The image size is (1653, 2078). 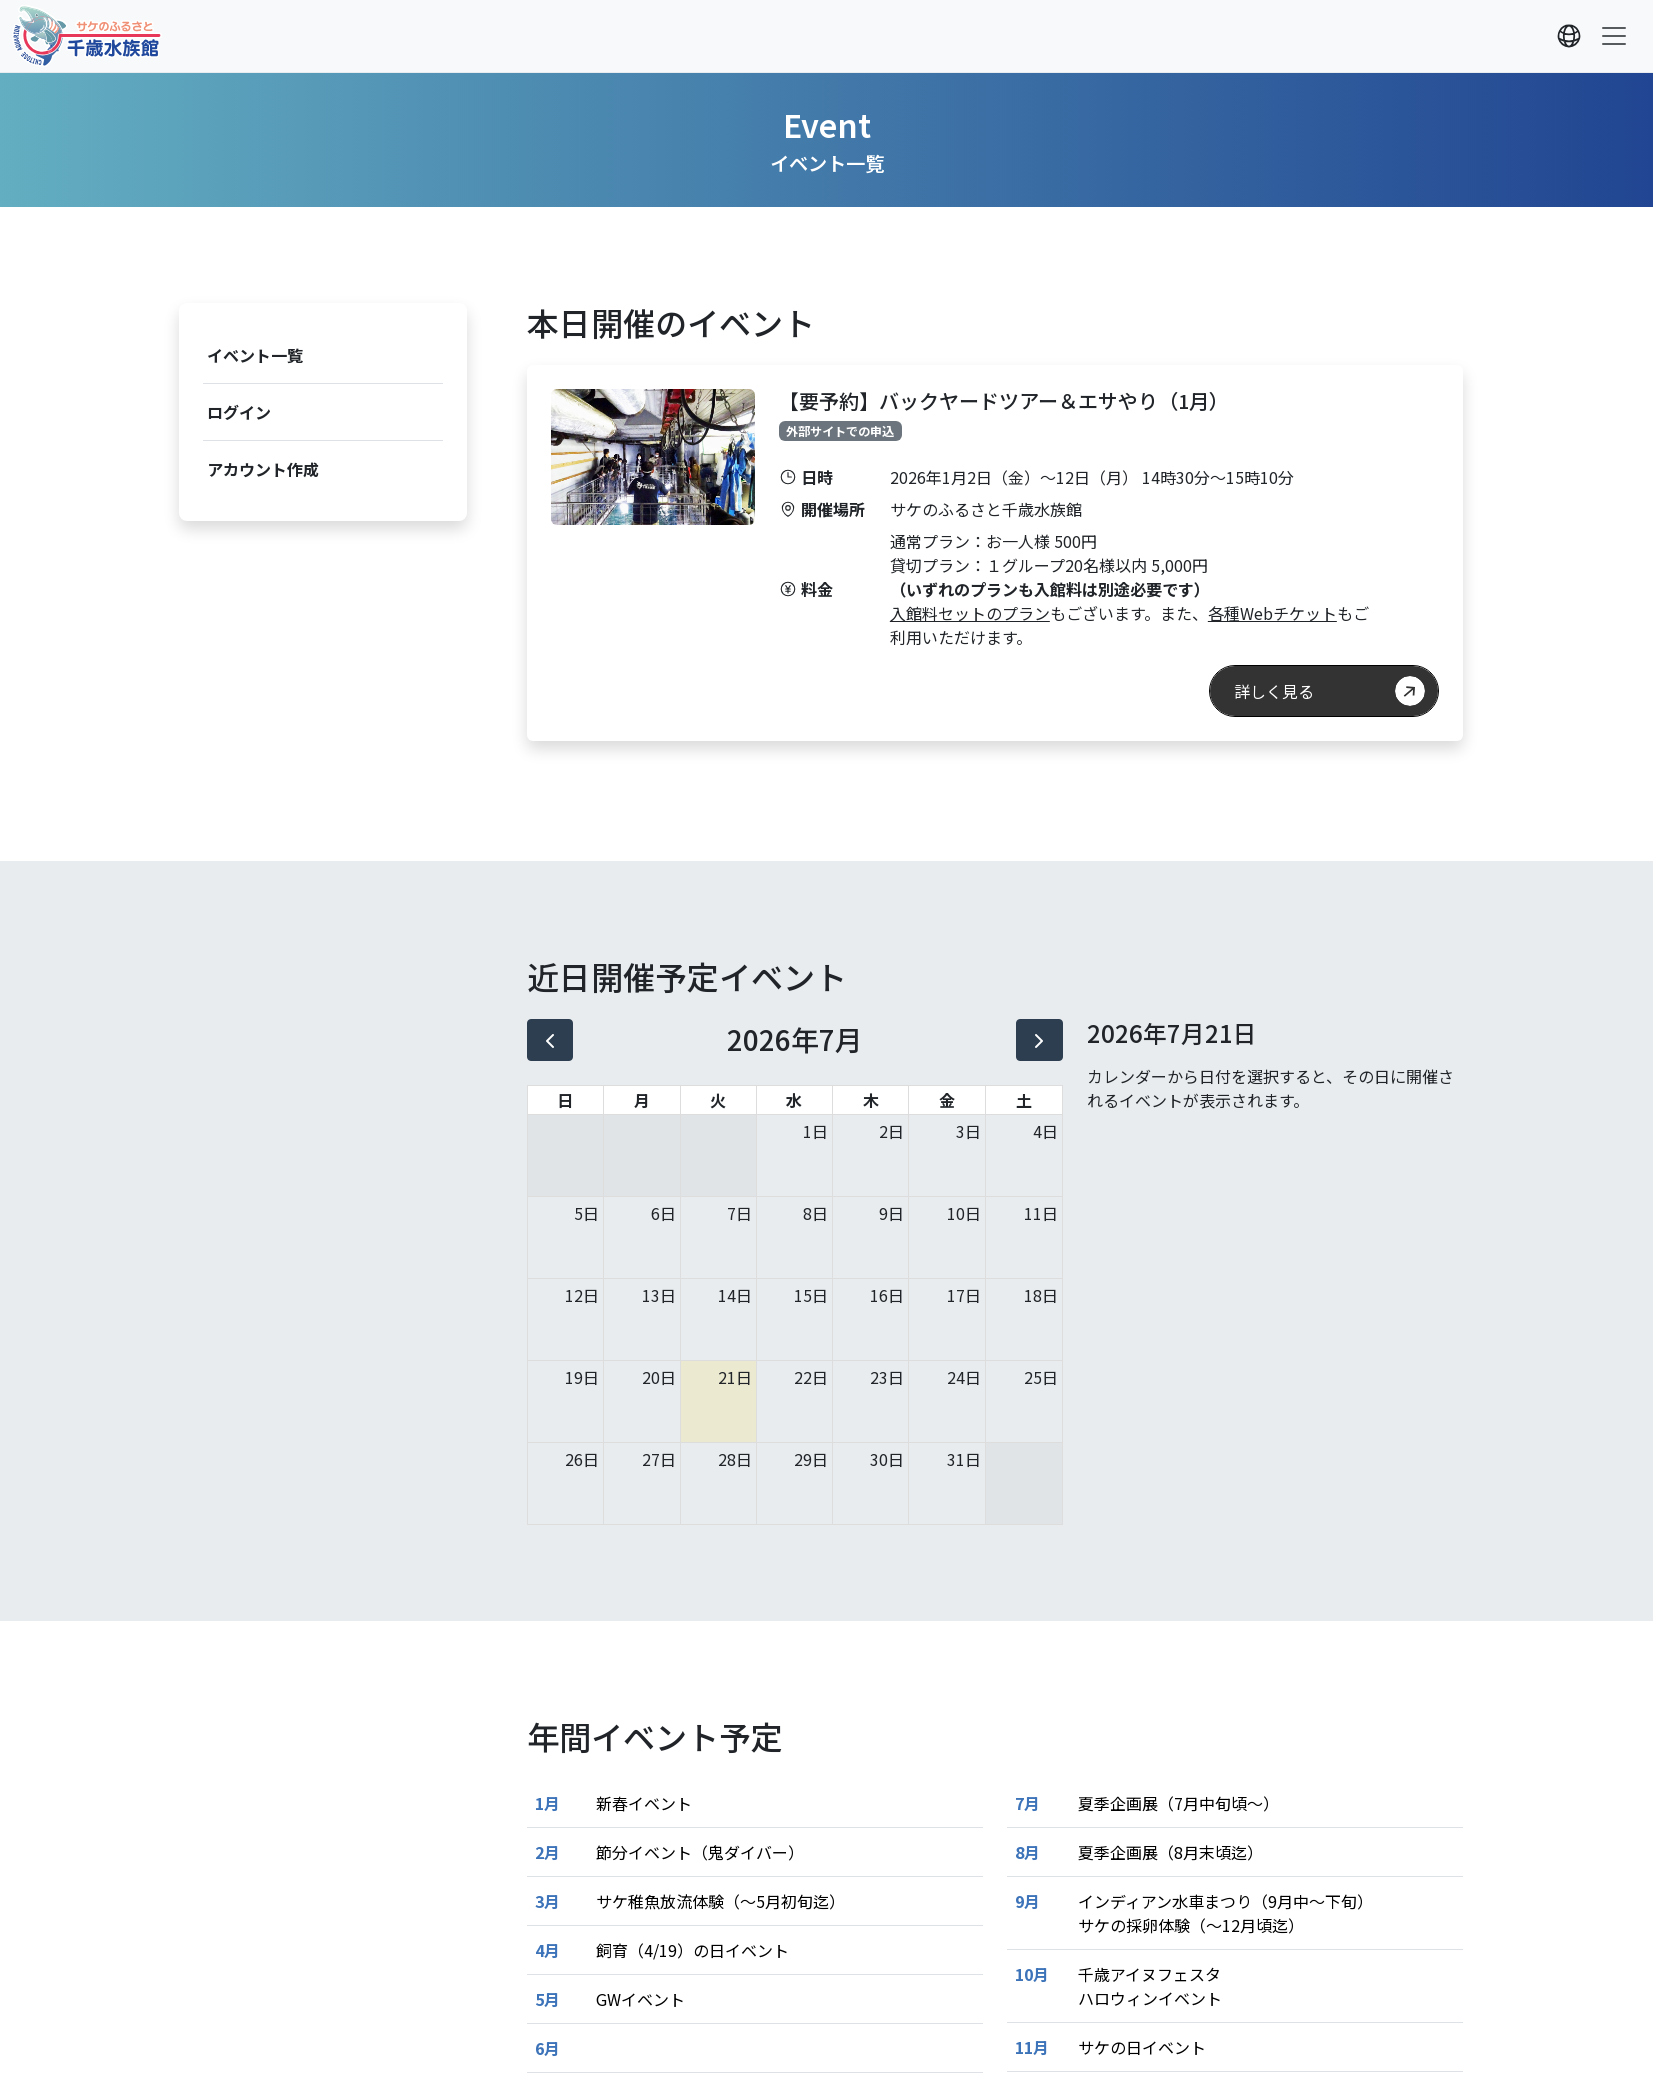 What do you see at coordinates (642, 1100) in the screenshot?
I see `月 [月曜日]` at bounding box center [642, 1100].